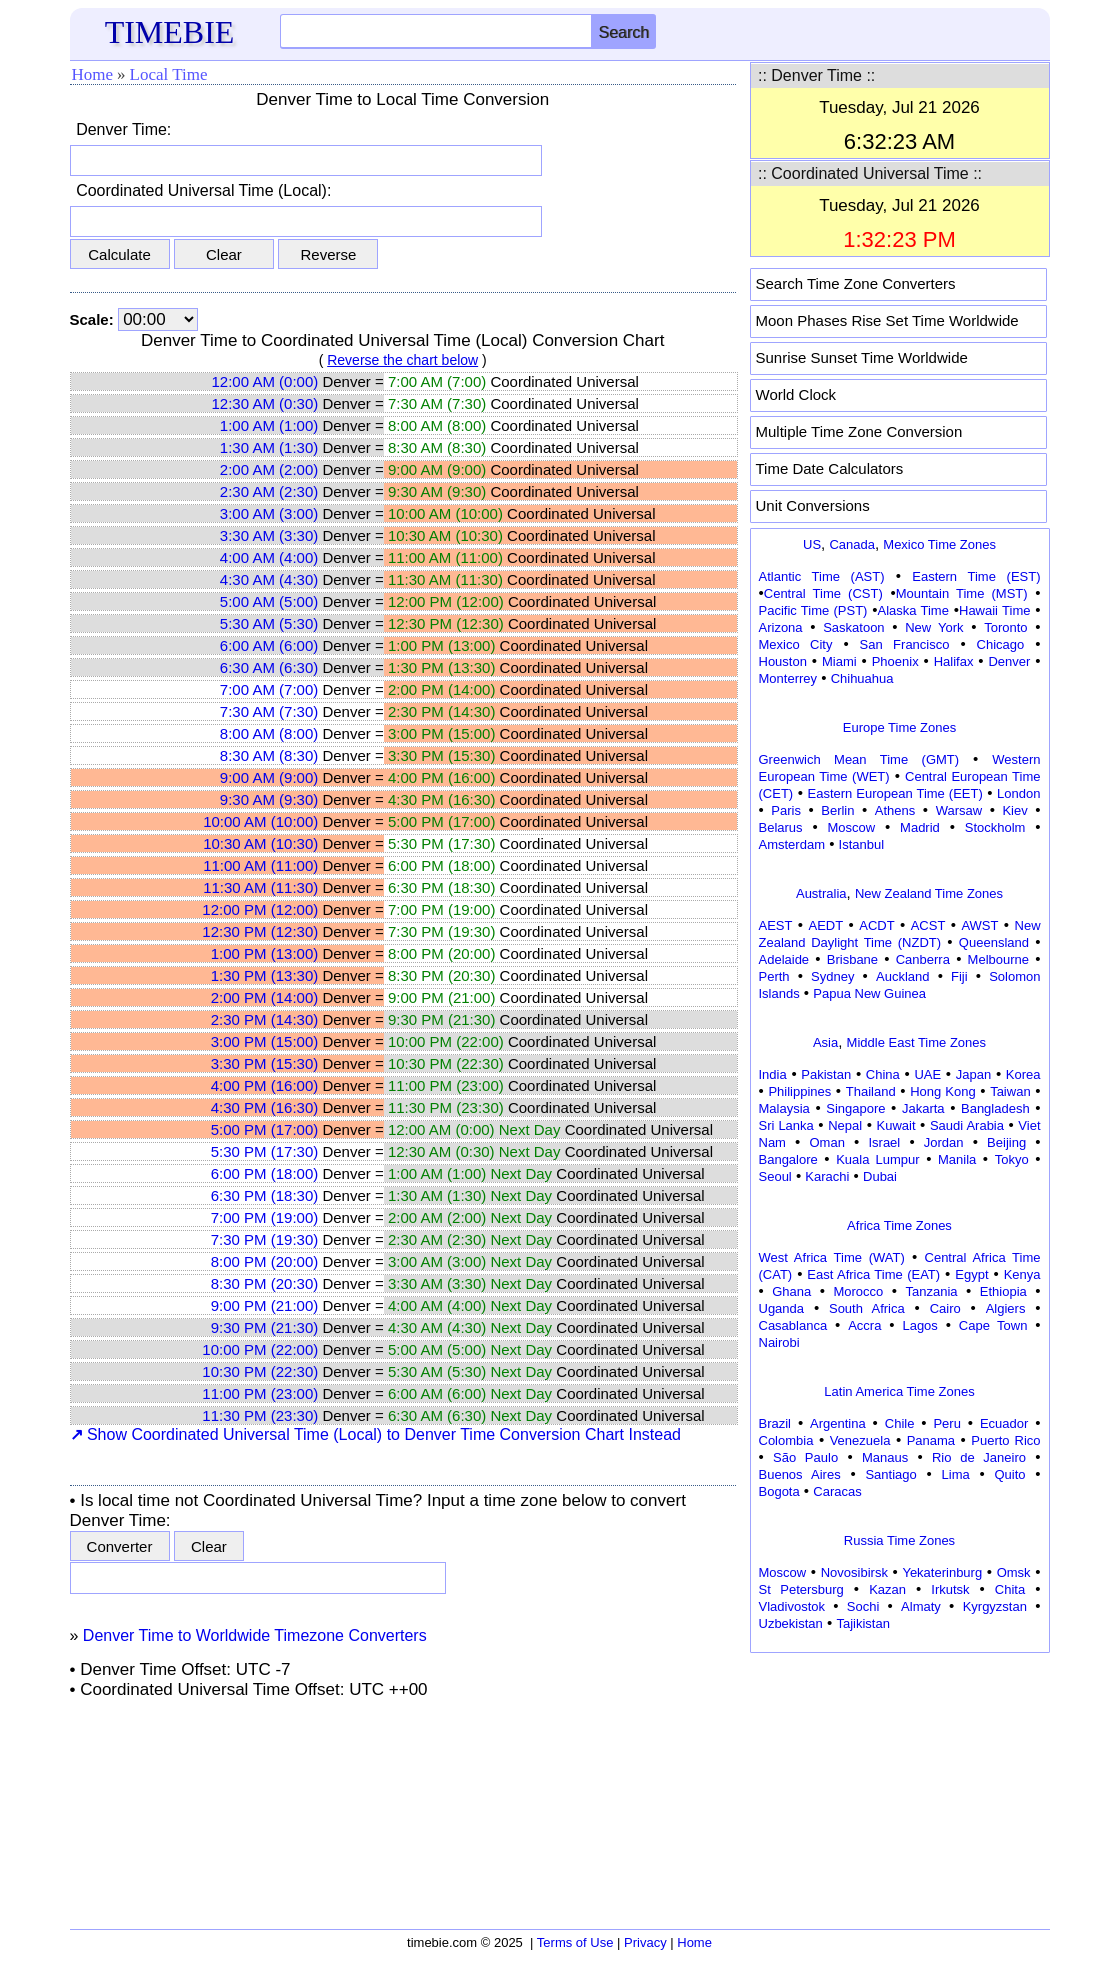 This screenshot has width=1119, height=1965. What do you see at coordinates (269, 667) in the screenshot?
I see `6:30 AM (6:30)` at bounding box center [269, 667].